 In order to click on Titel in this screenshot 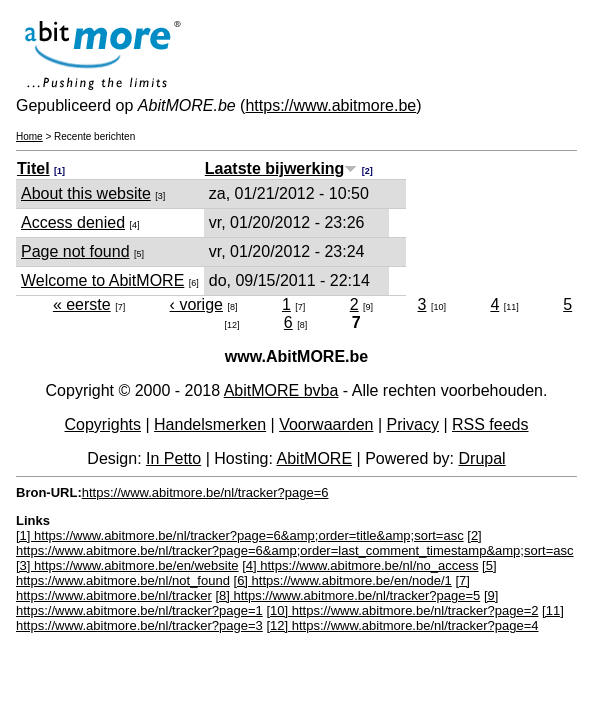, I will do `click(33, 168)`.